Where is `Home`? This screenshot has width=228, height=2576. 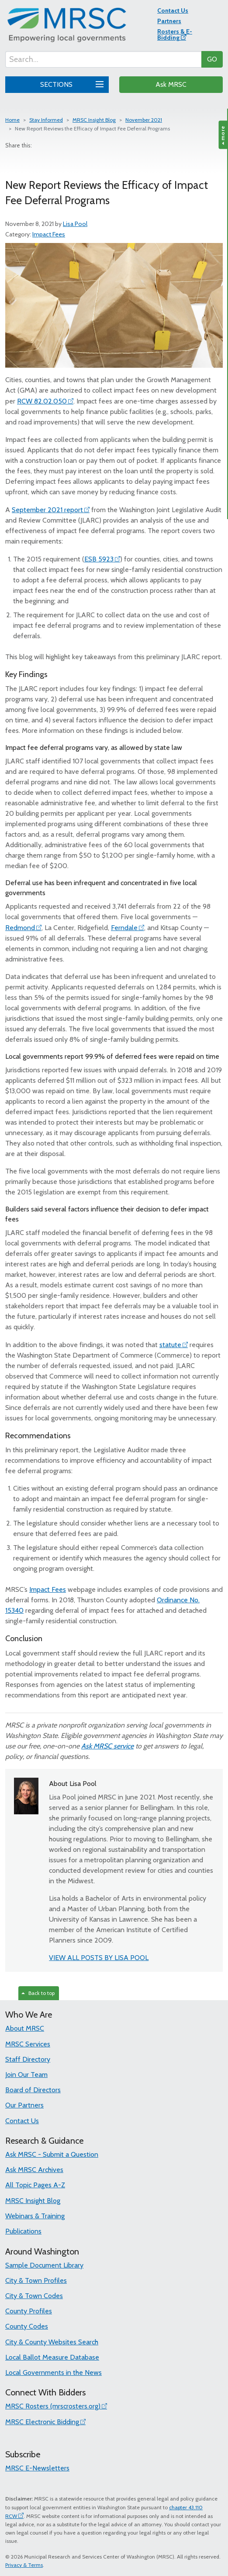 Home is located at coordinates (12, 119).